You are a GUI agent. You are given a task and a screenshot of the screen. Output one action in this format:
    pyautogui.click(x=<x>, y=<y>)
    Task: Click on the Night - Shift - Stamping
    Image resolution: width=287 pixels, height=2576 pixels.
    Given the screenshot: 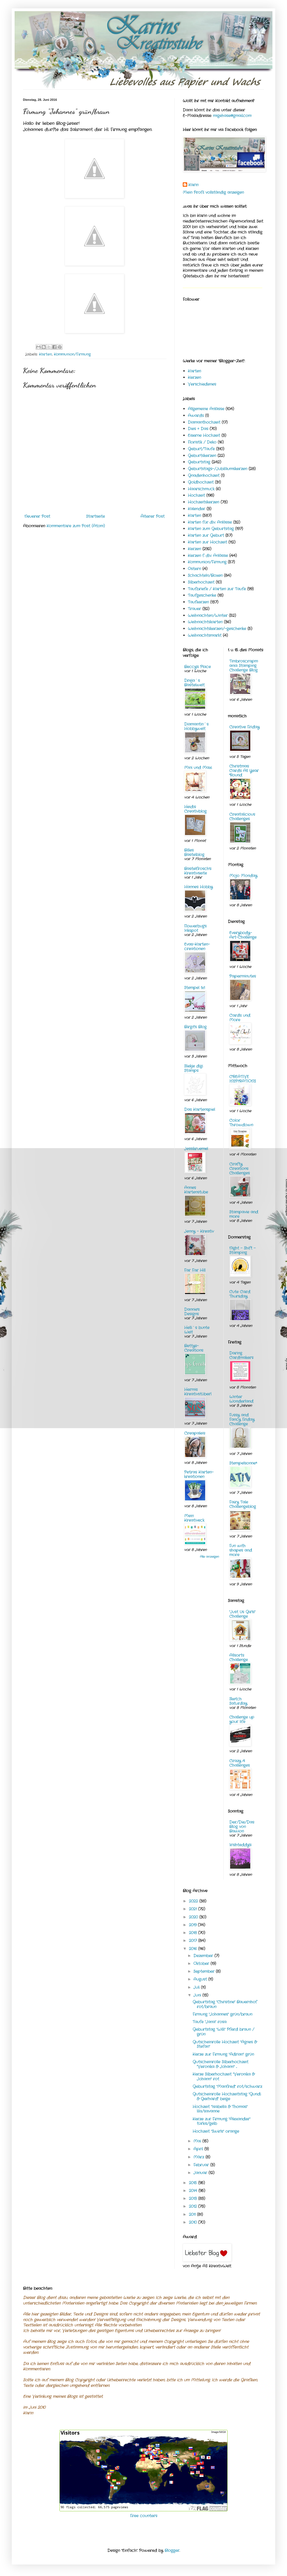 What is the action you would take?
    pyautogui.click(x=242, y=1250)
    